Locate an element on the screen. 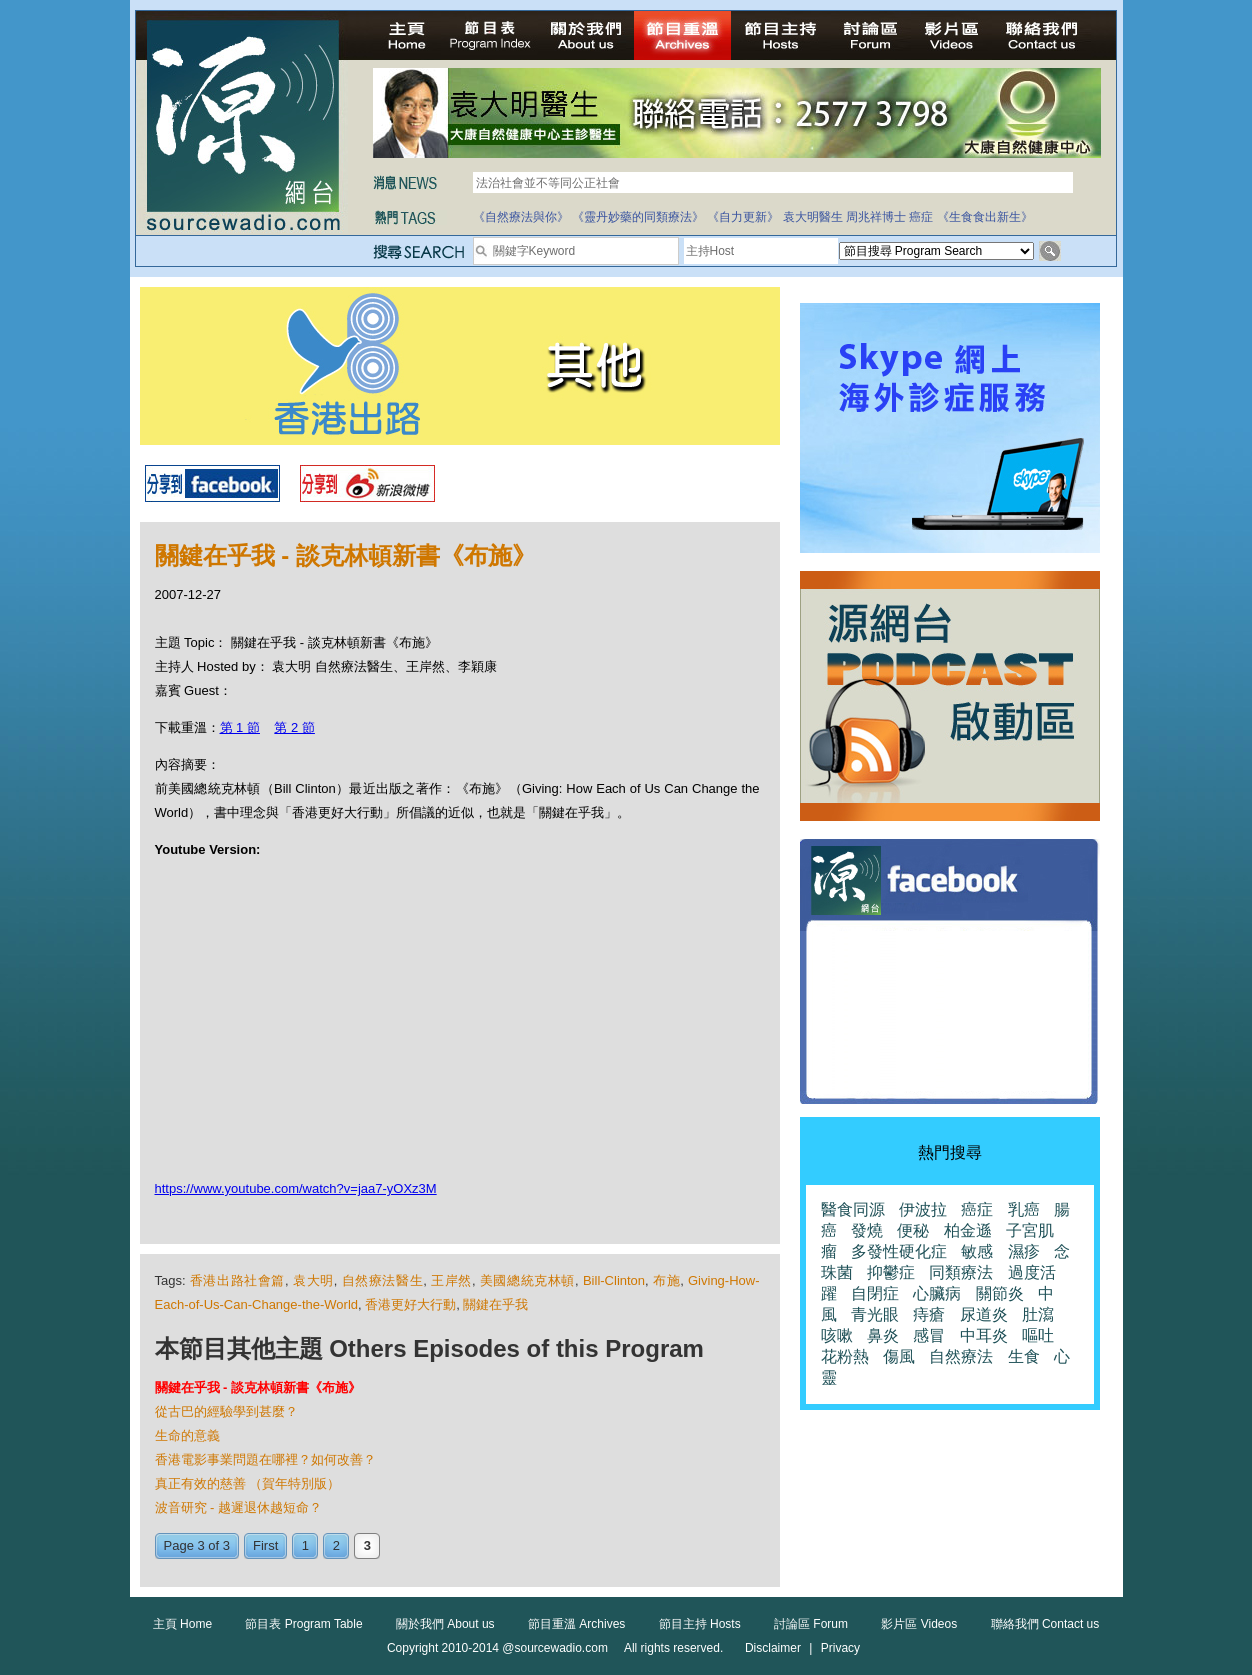 The width and height of the screenshot is (1252, 1675). 從古巴的經驗學到甚麼？ is located at coordinates (226, 1411).